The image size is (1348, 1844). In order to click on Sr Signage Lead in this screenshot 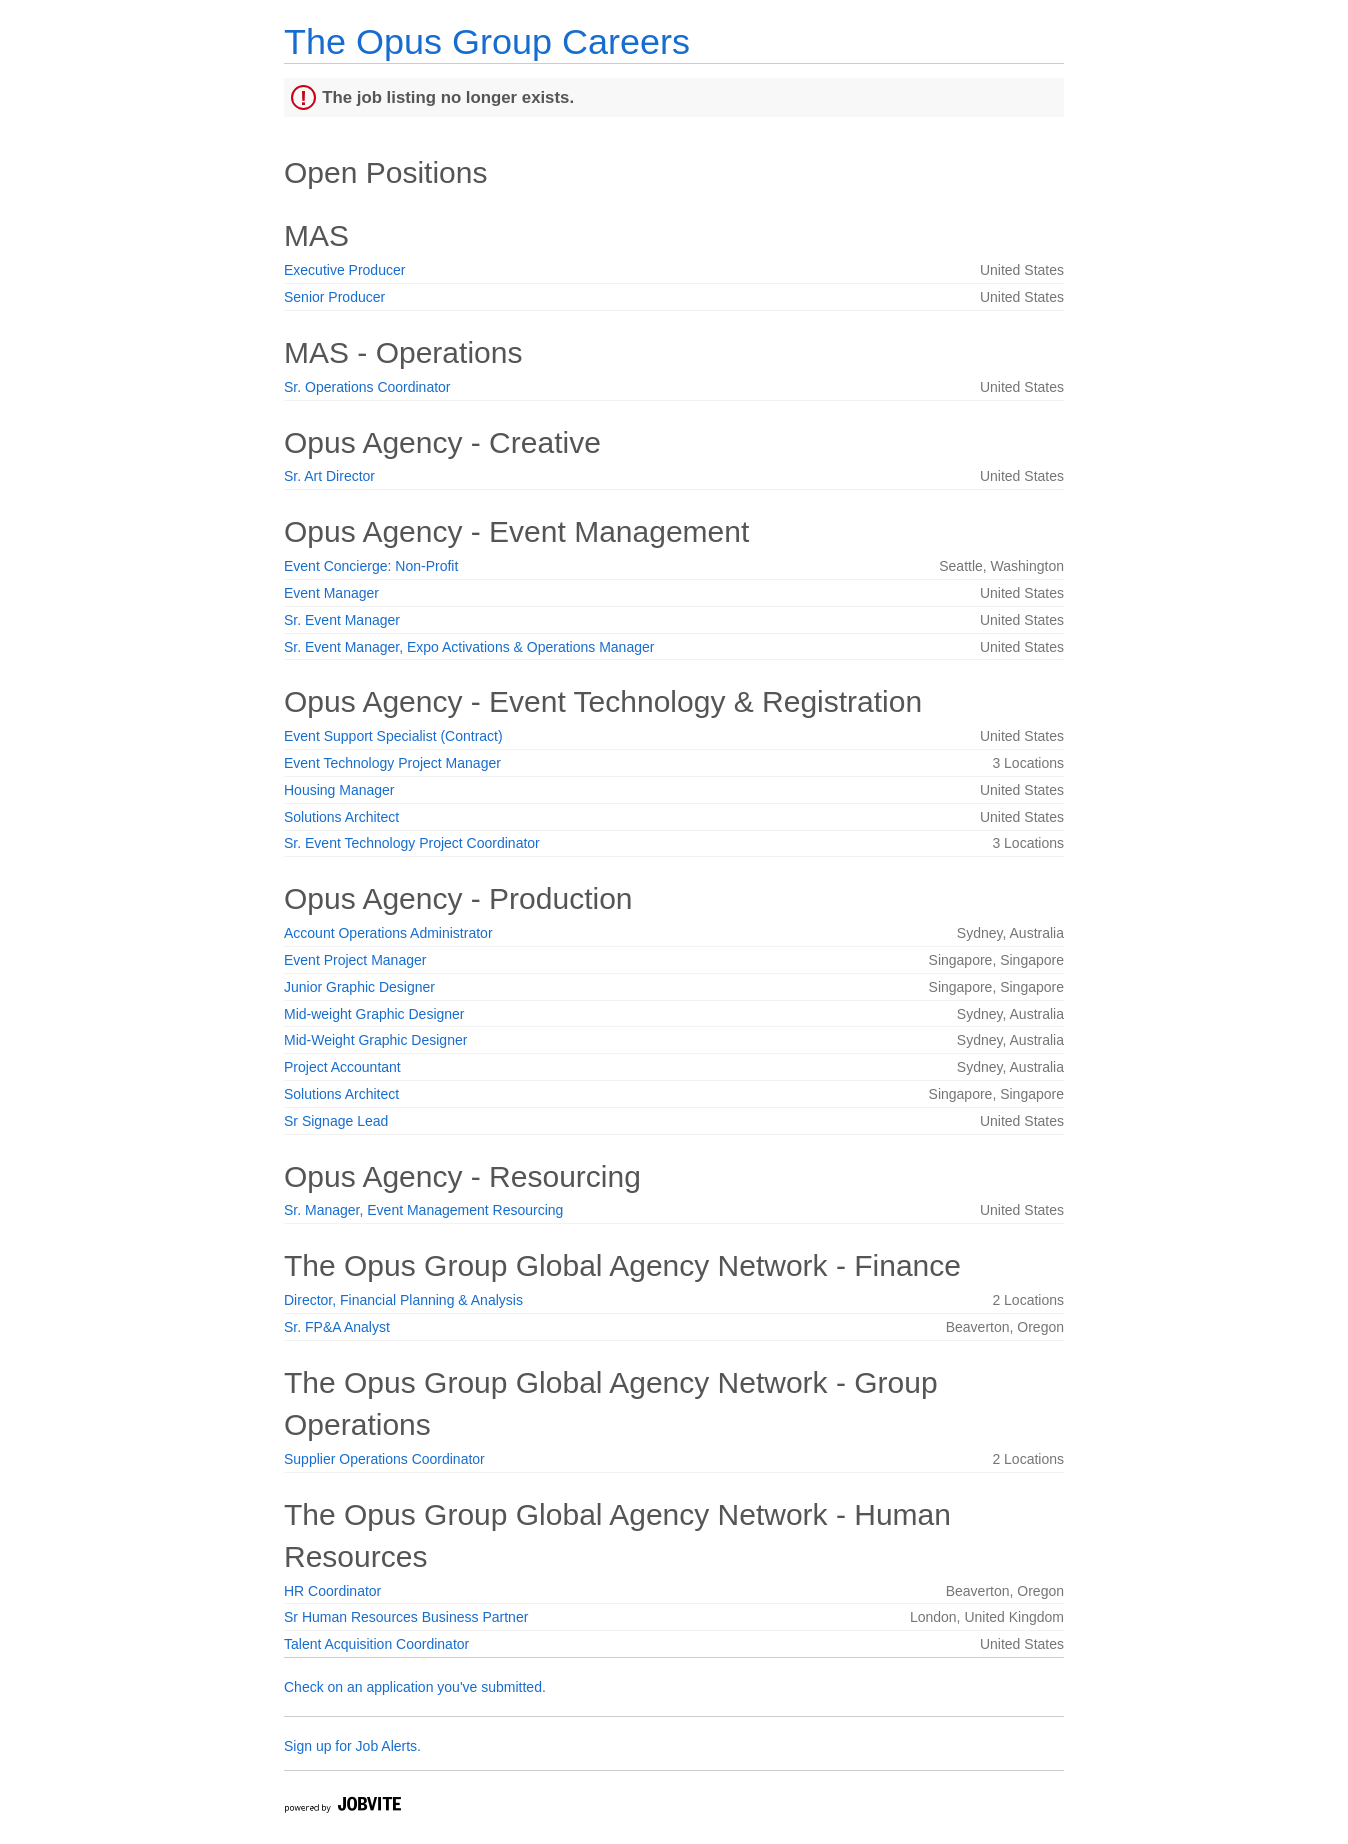, I will do `click(336, 1121)`.